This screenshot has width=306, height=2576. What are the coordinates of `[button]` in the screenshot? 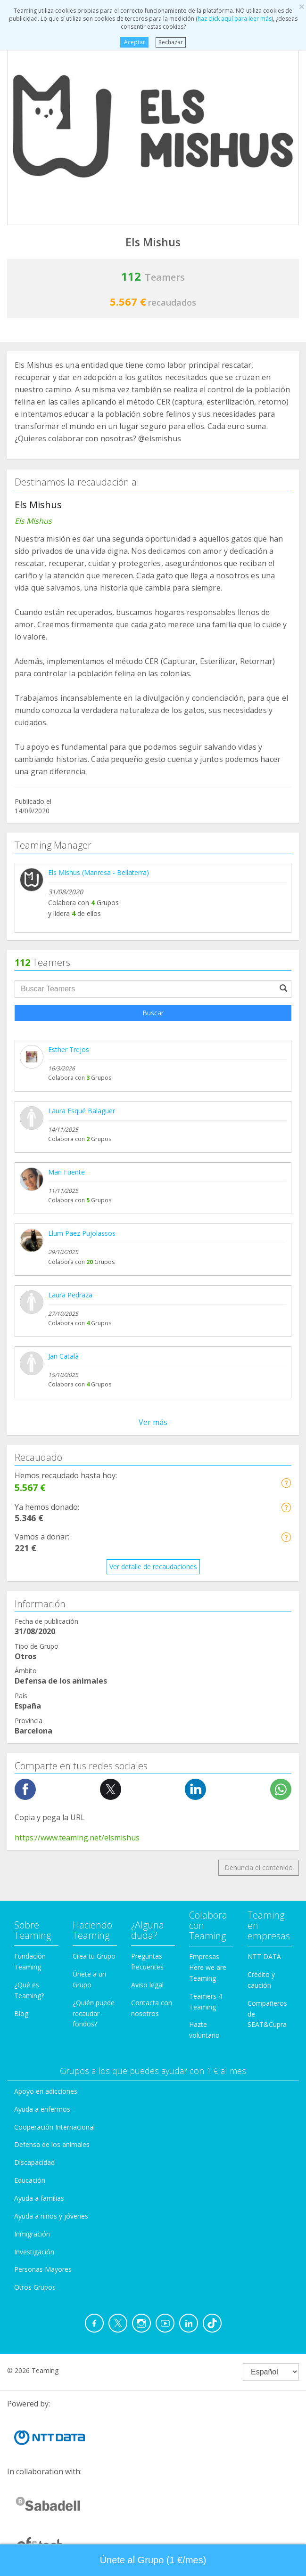 It's located at (286, 1482).